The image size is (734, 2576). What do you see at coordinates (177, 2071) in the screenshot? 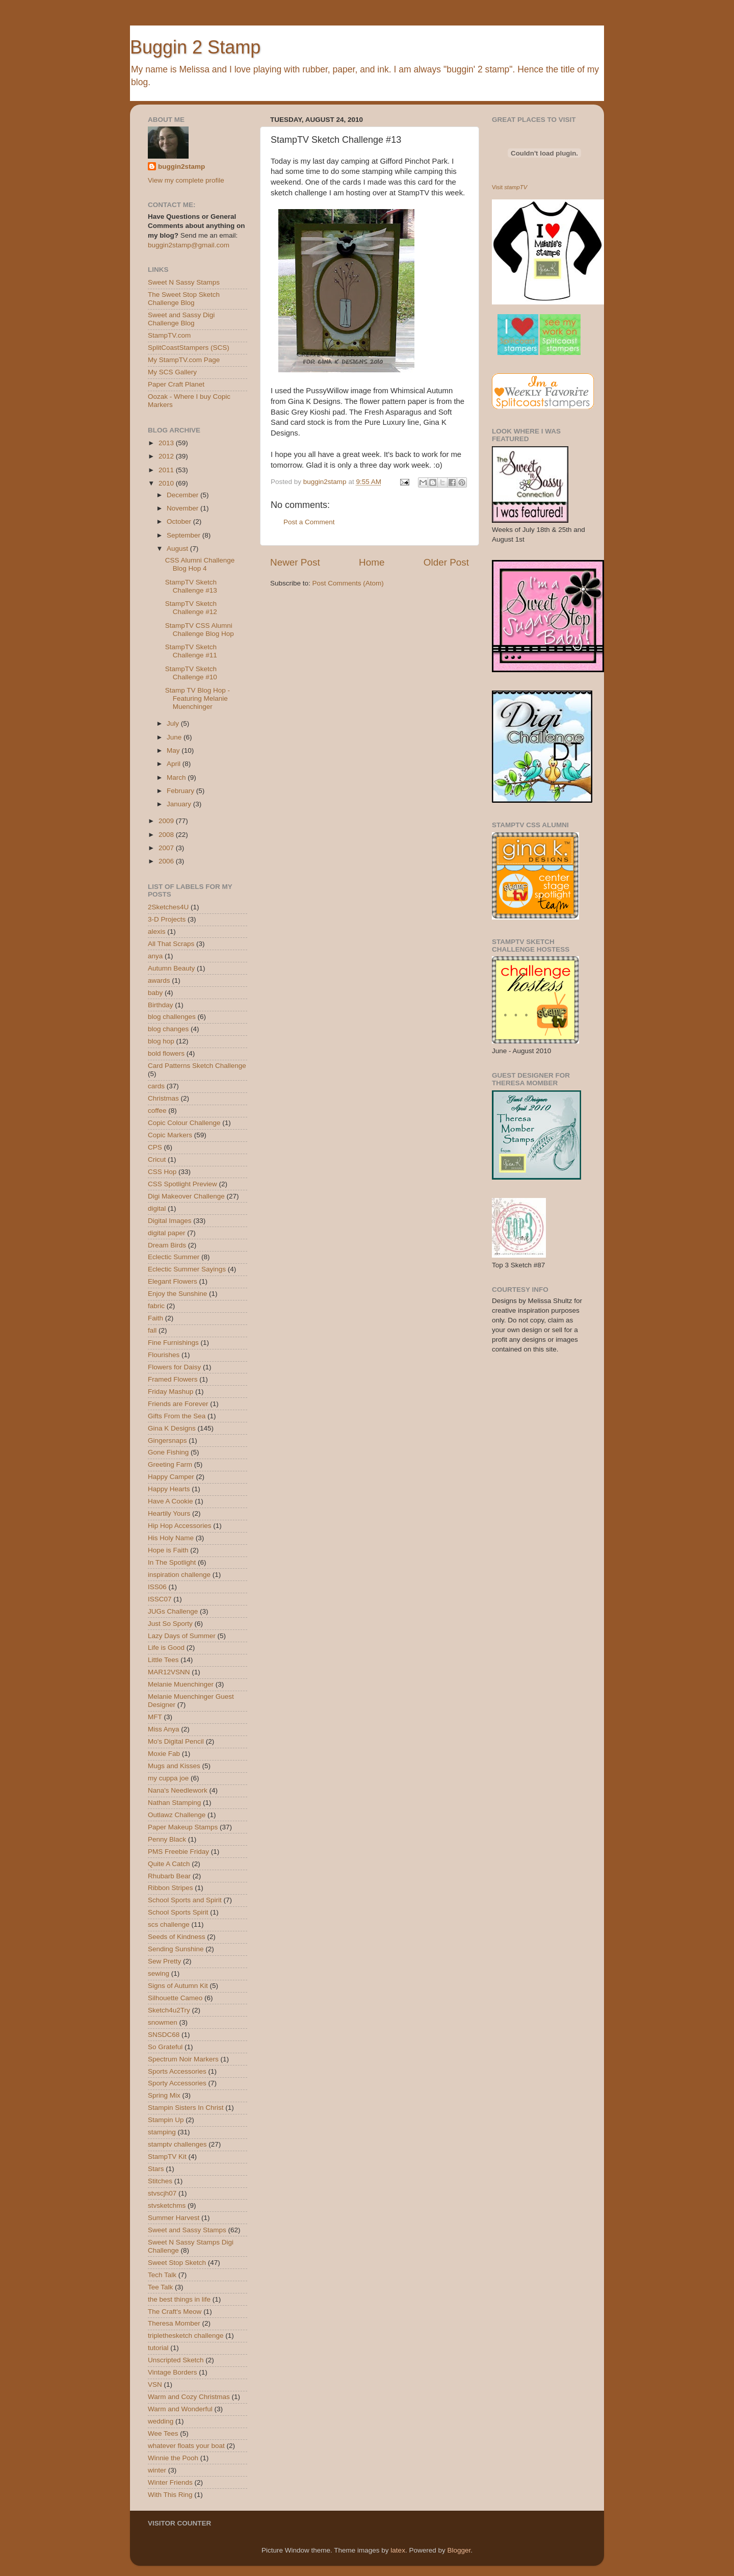
I see `Sports Accessories` at bounding box center [177, 2071].